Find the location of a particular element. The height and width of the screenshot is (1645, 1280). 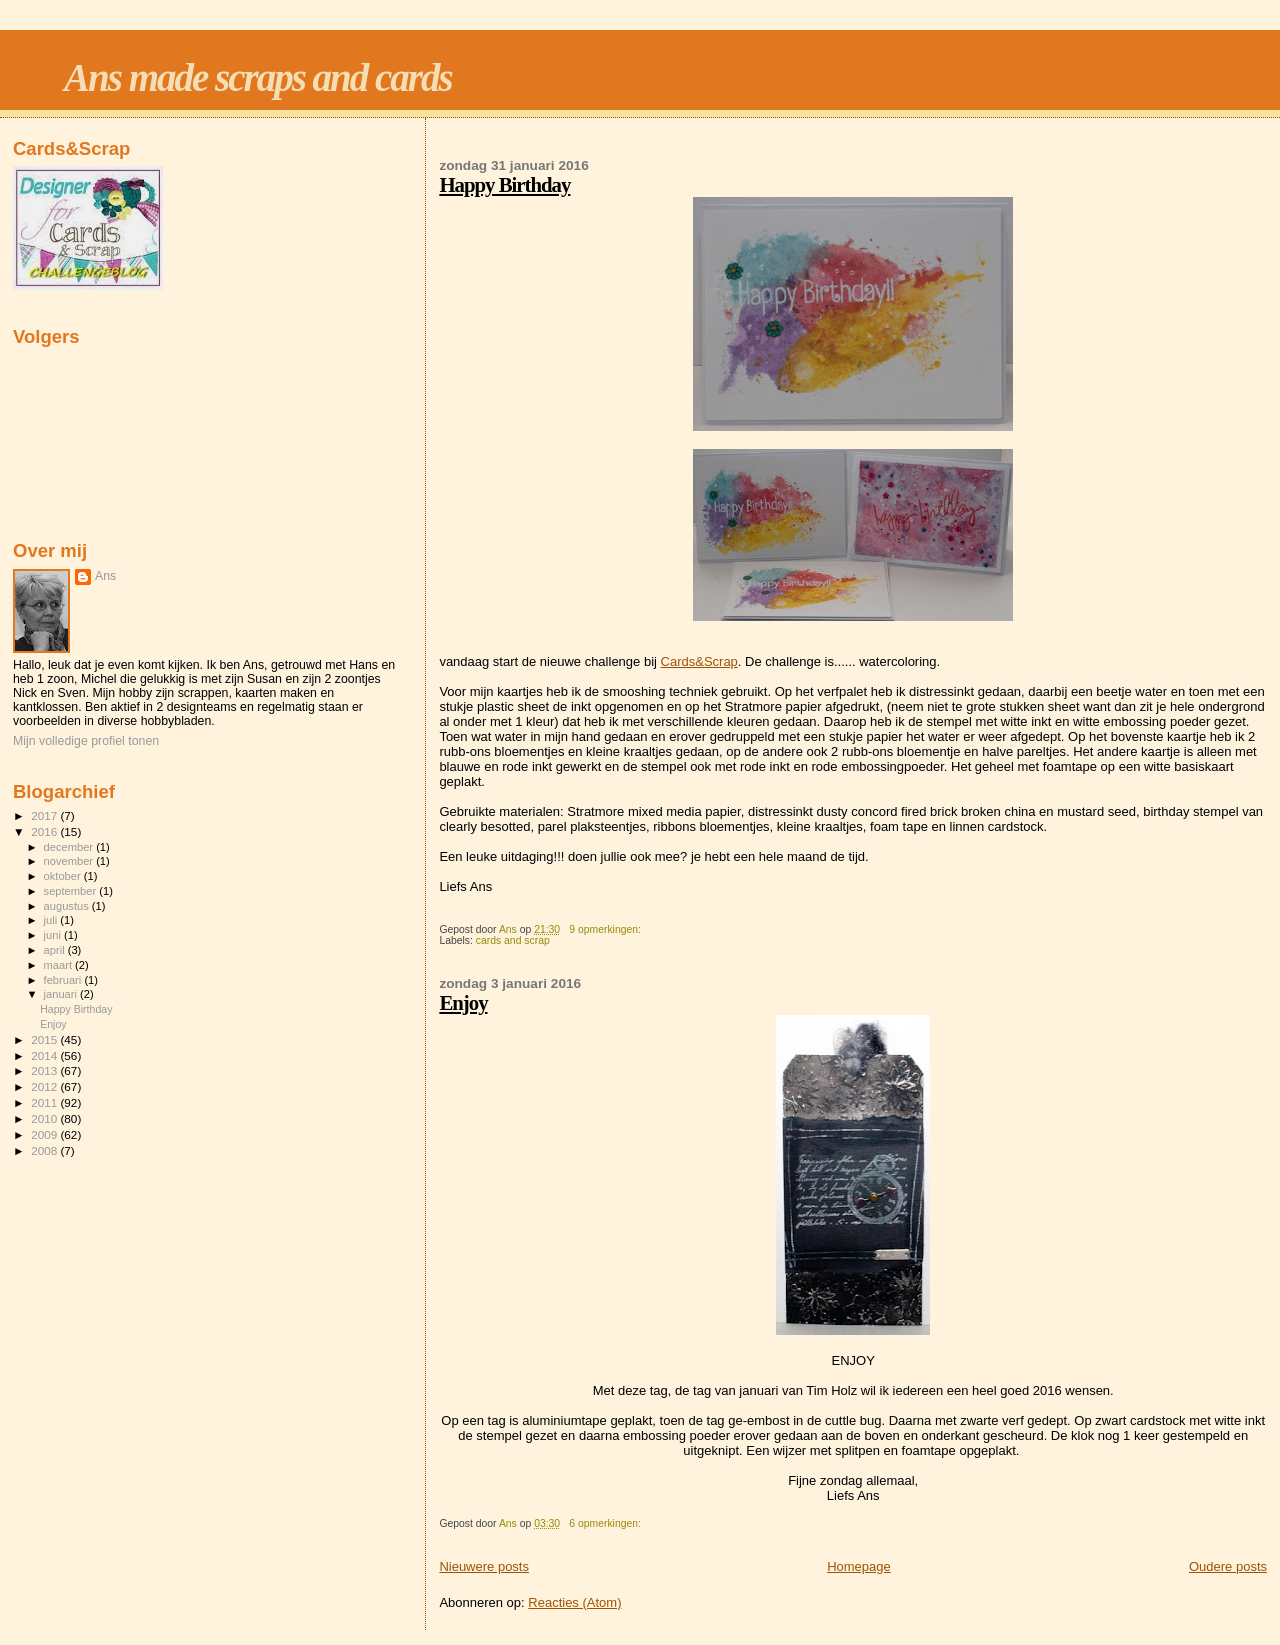

juni is located at coordinates (54, 935).